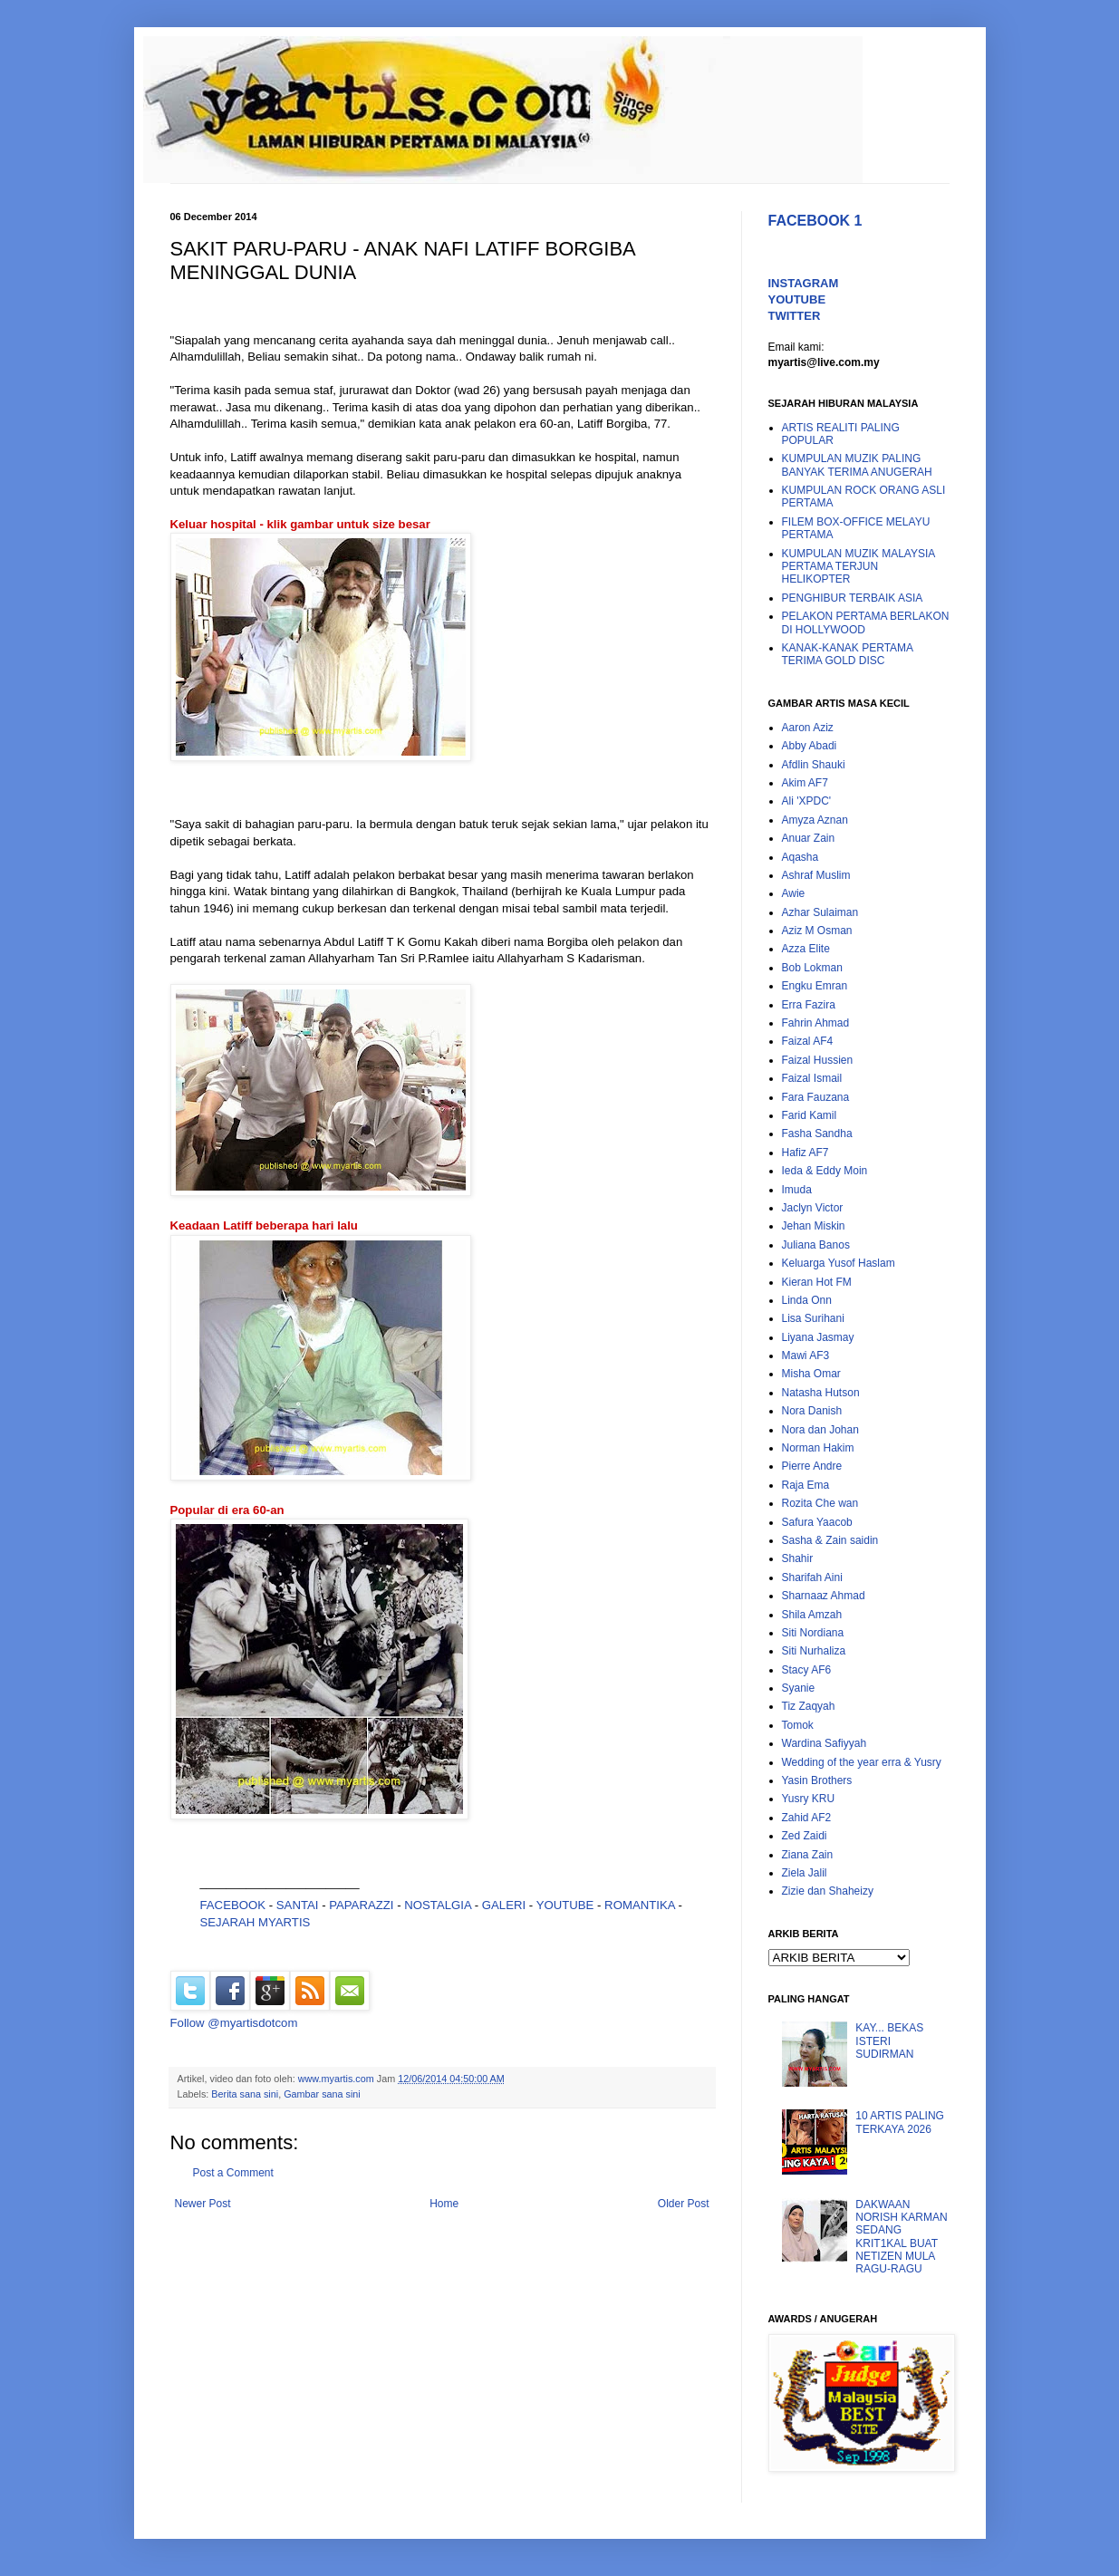 This screenshot has width=1119, height=2576. I want to click on Fara Fauzana, so click(816, 1097).